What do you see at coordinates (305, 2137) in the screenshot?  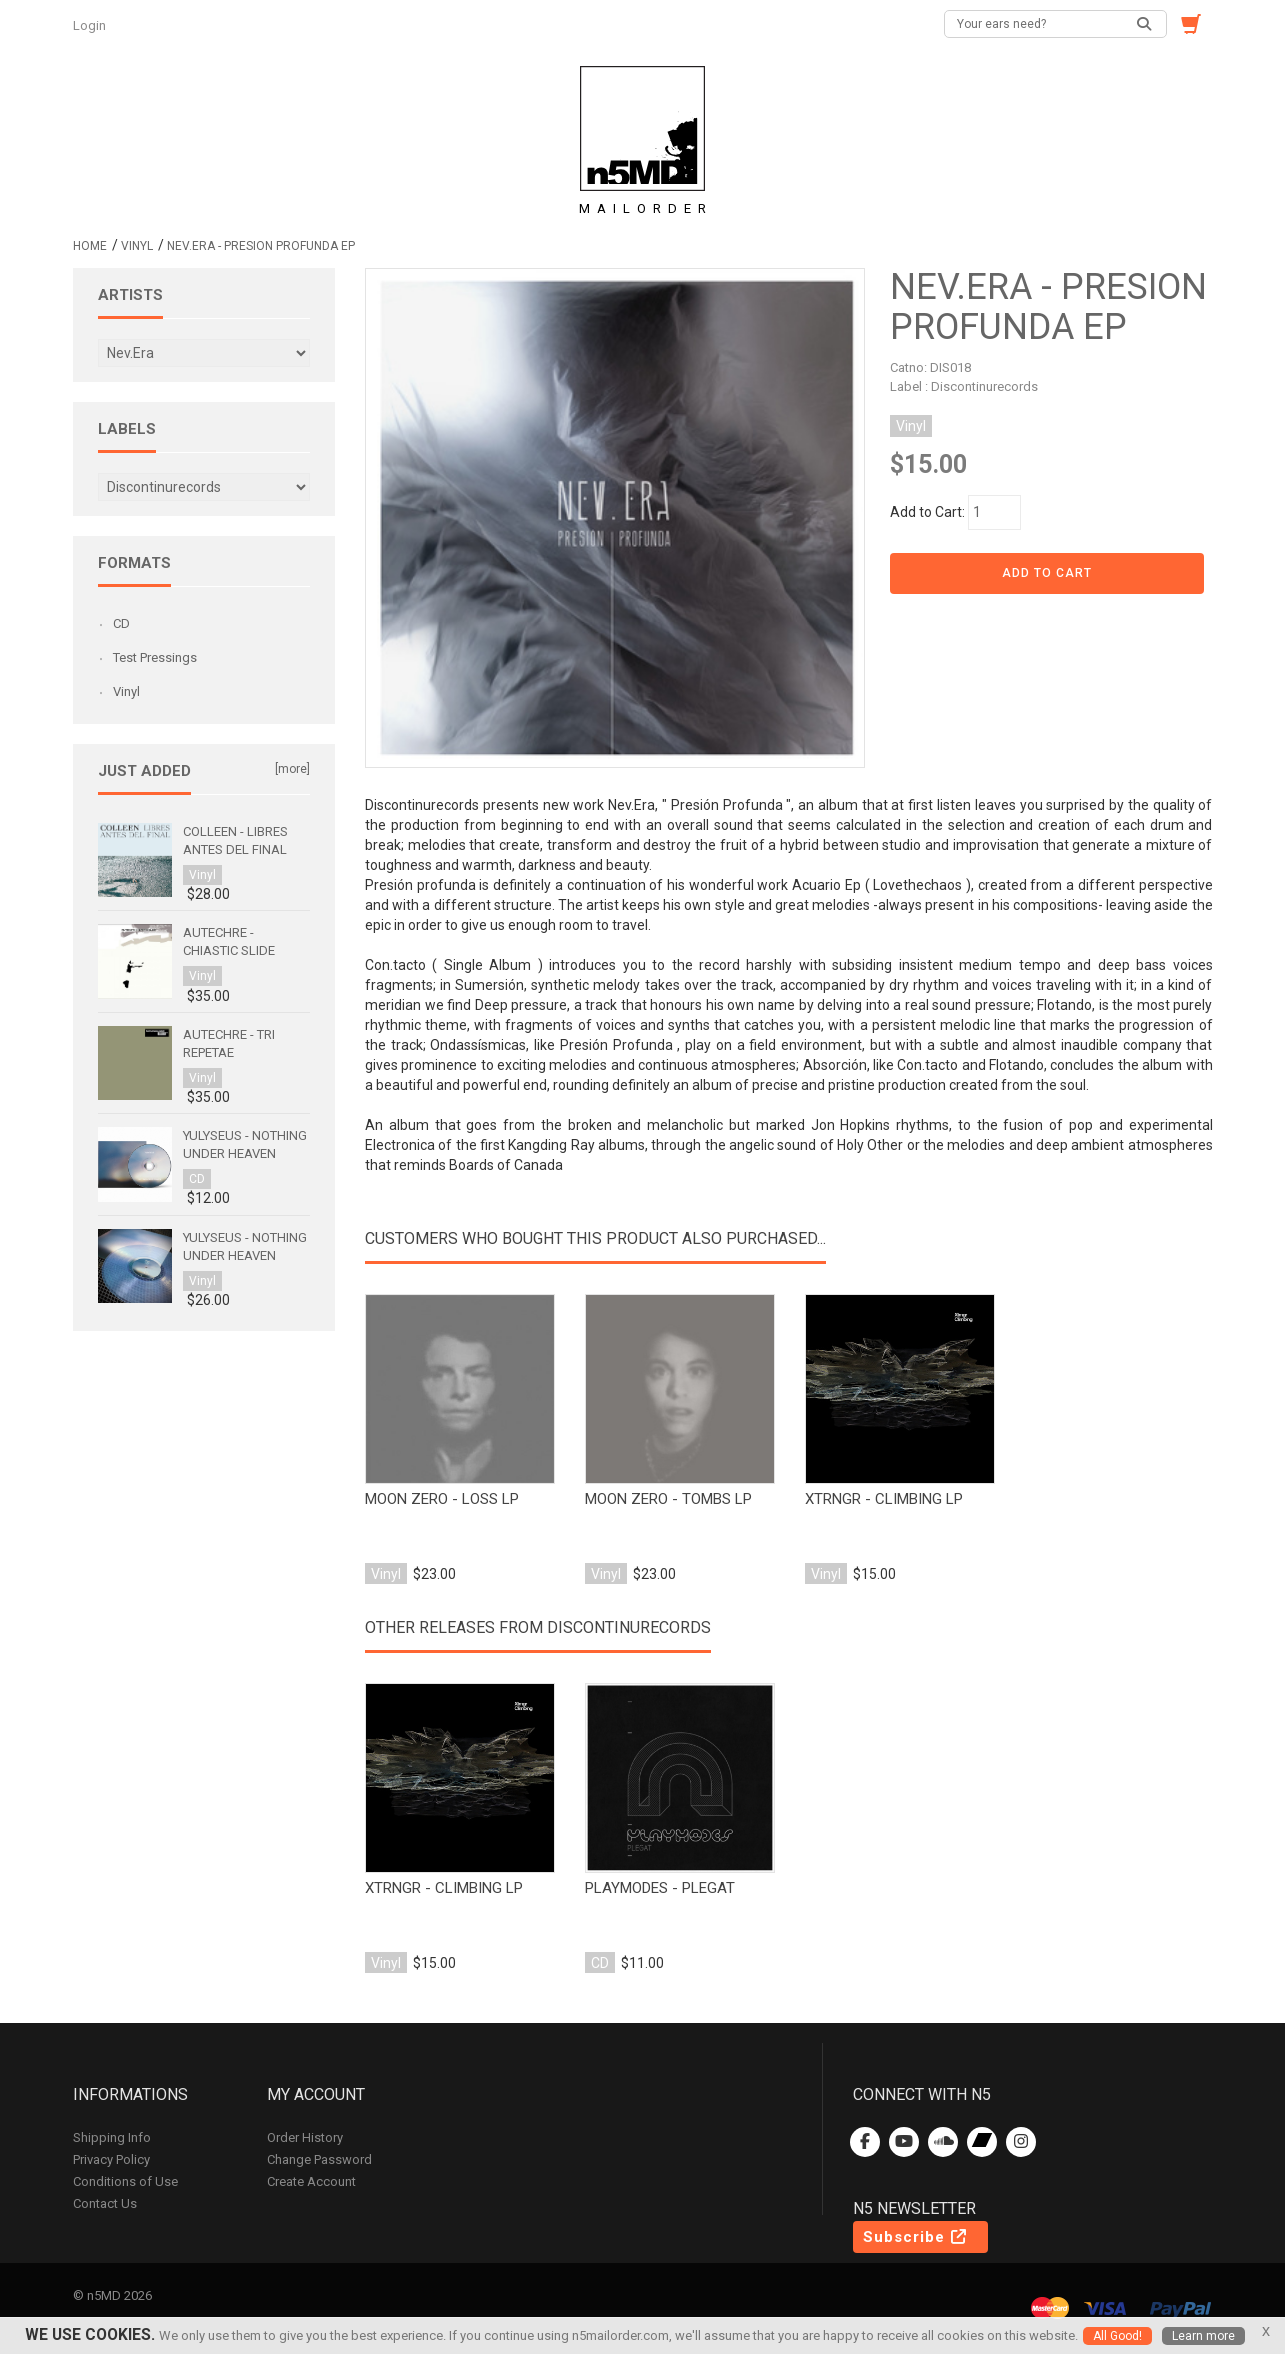 I see `Order History` at bounding box center [305, 2137].